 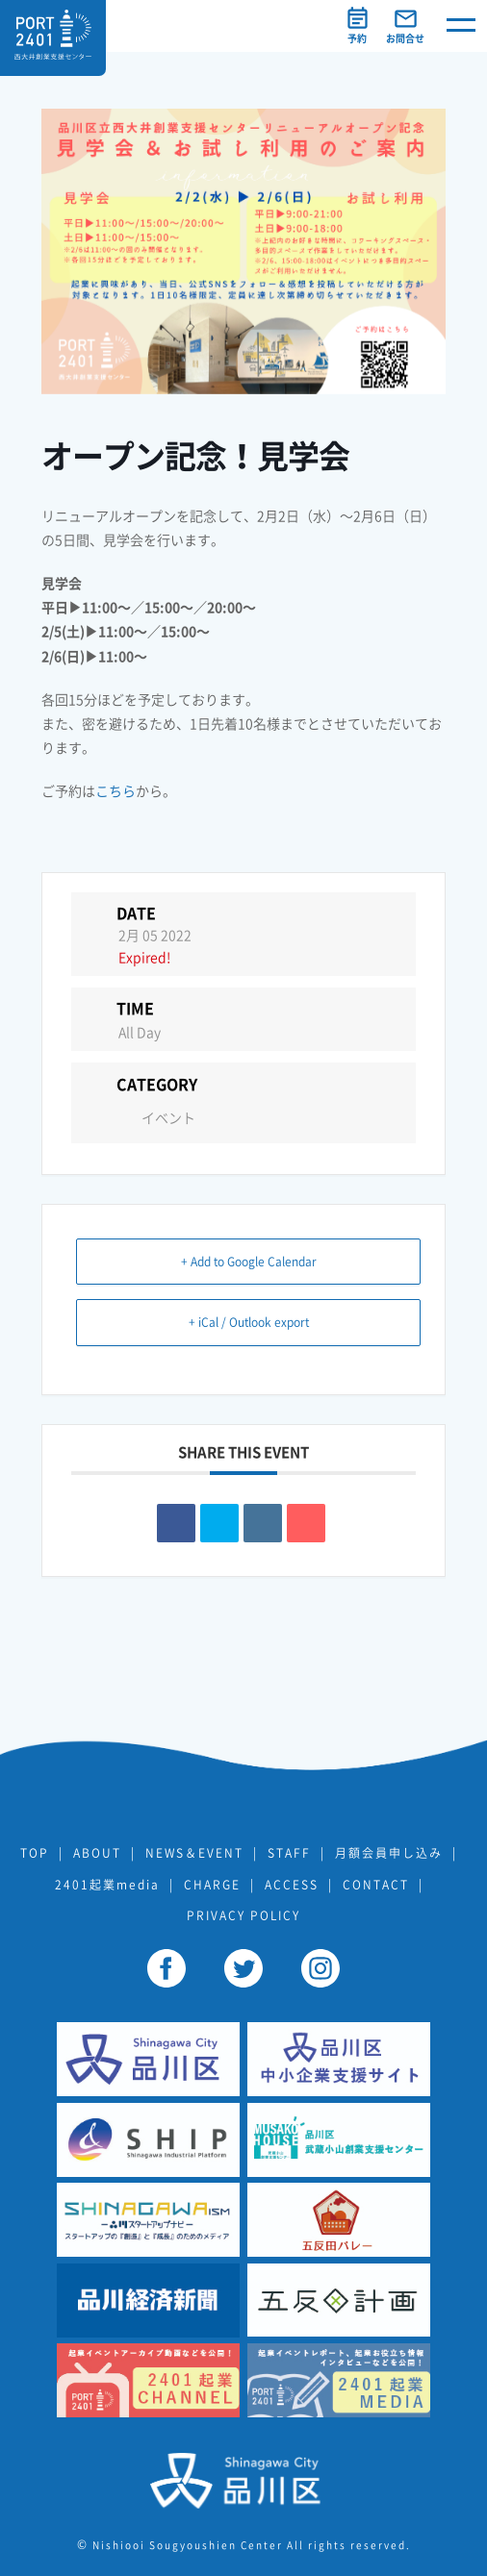 I want to click on PRIVACY POLICY, so click(x=243, y=1915).